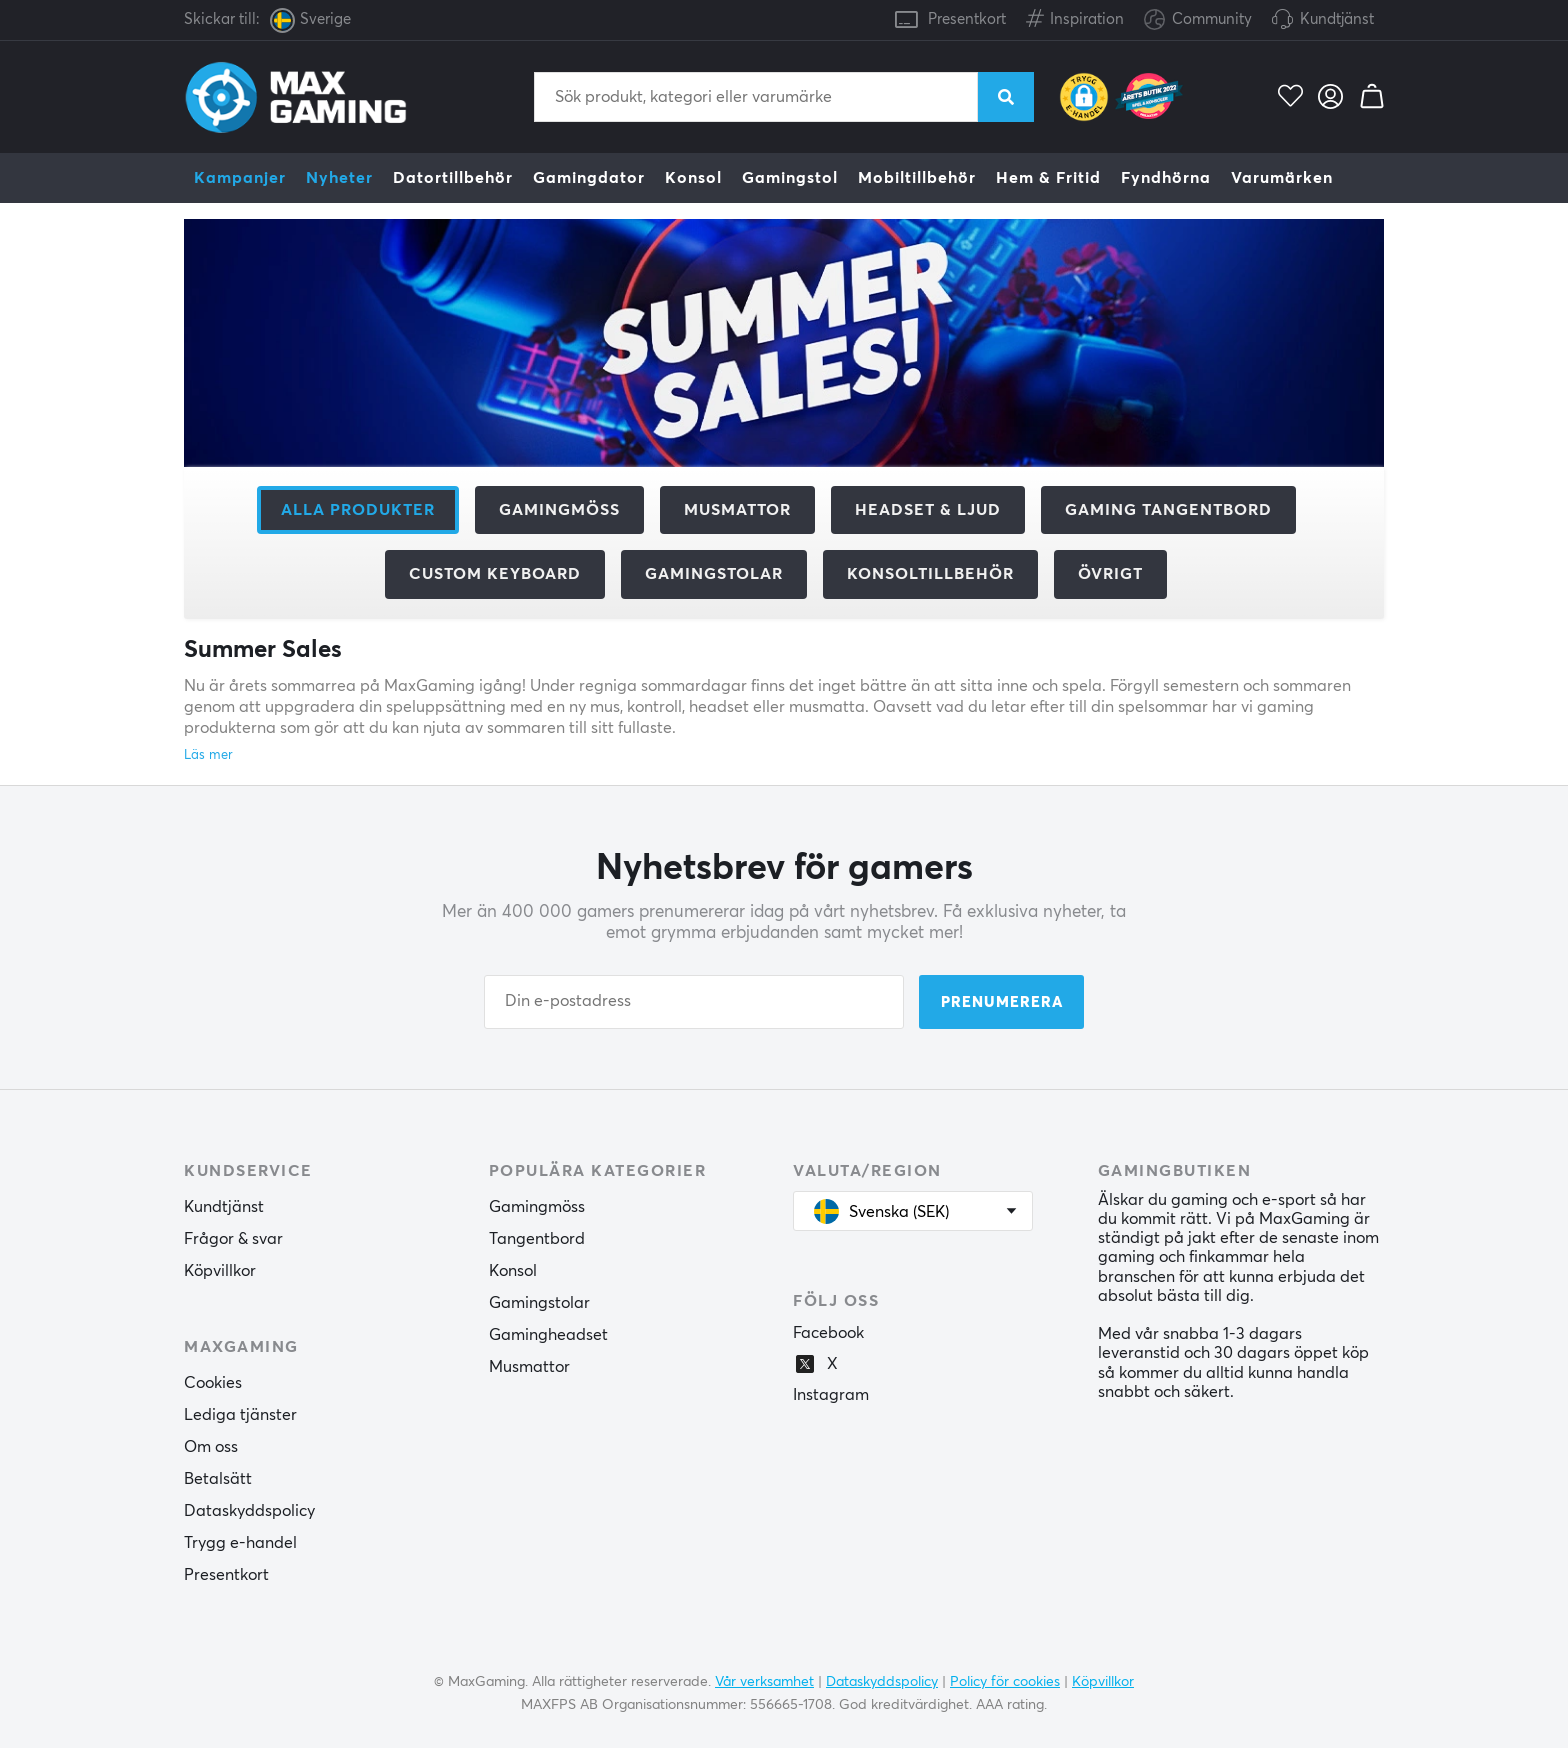  I want to click on Gamingstolar, so click(714, 574).